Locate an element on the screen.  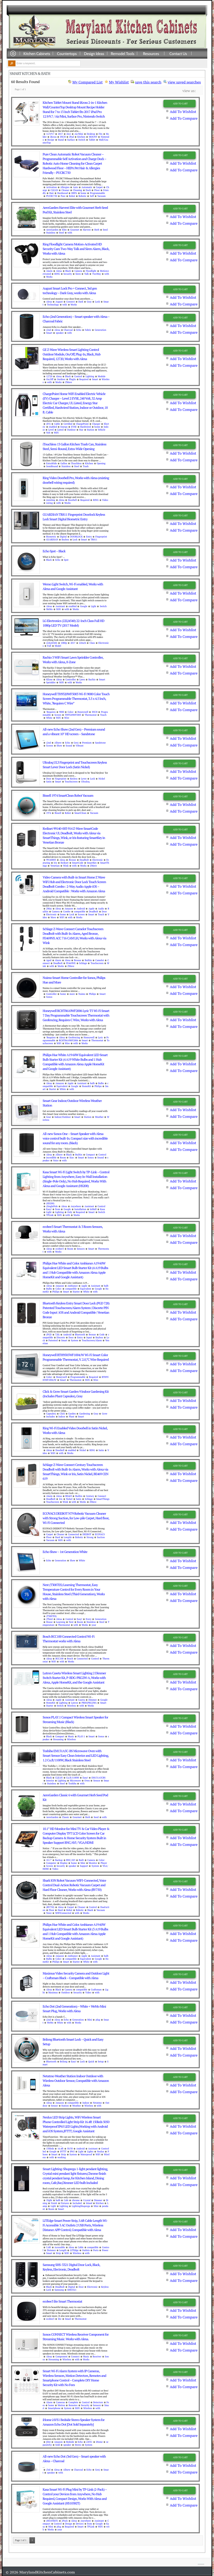
Required is located at coordinates (84, 379).